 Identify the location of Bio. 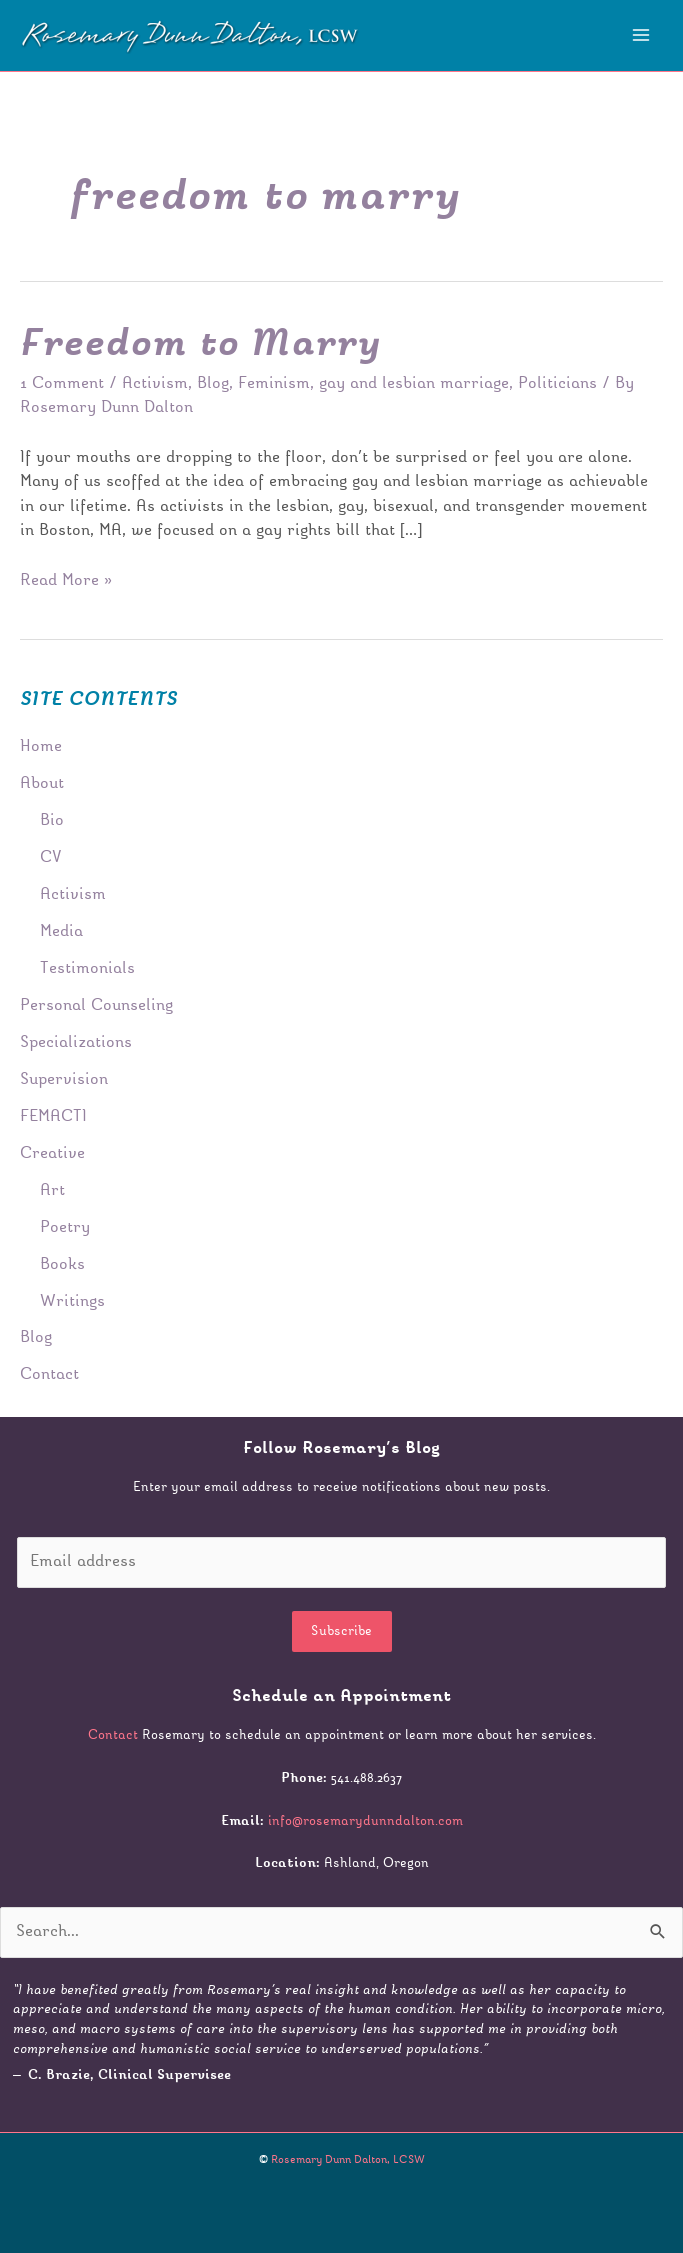
(52, 821).